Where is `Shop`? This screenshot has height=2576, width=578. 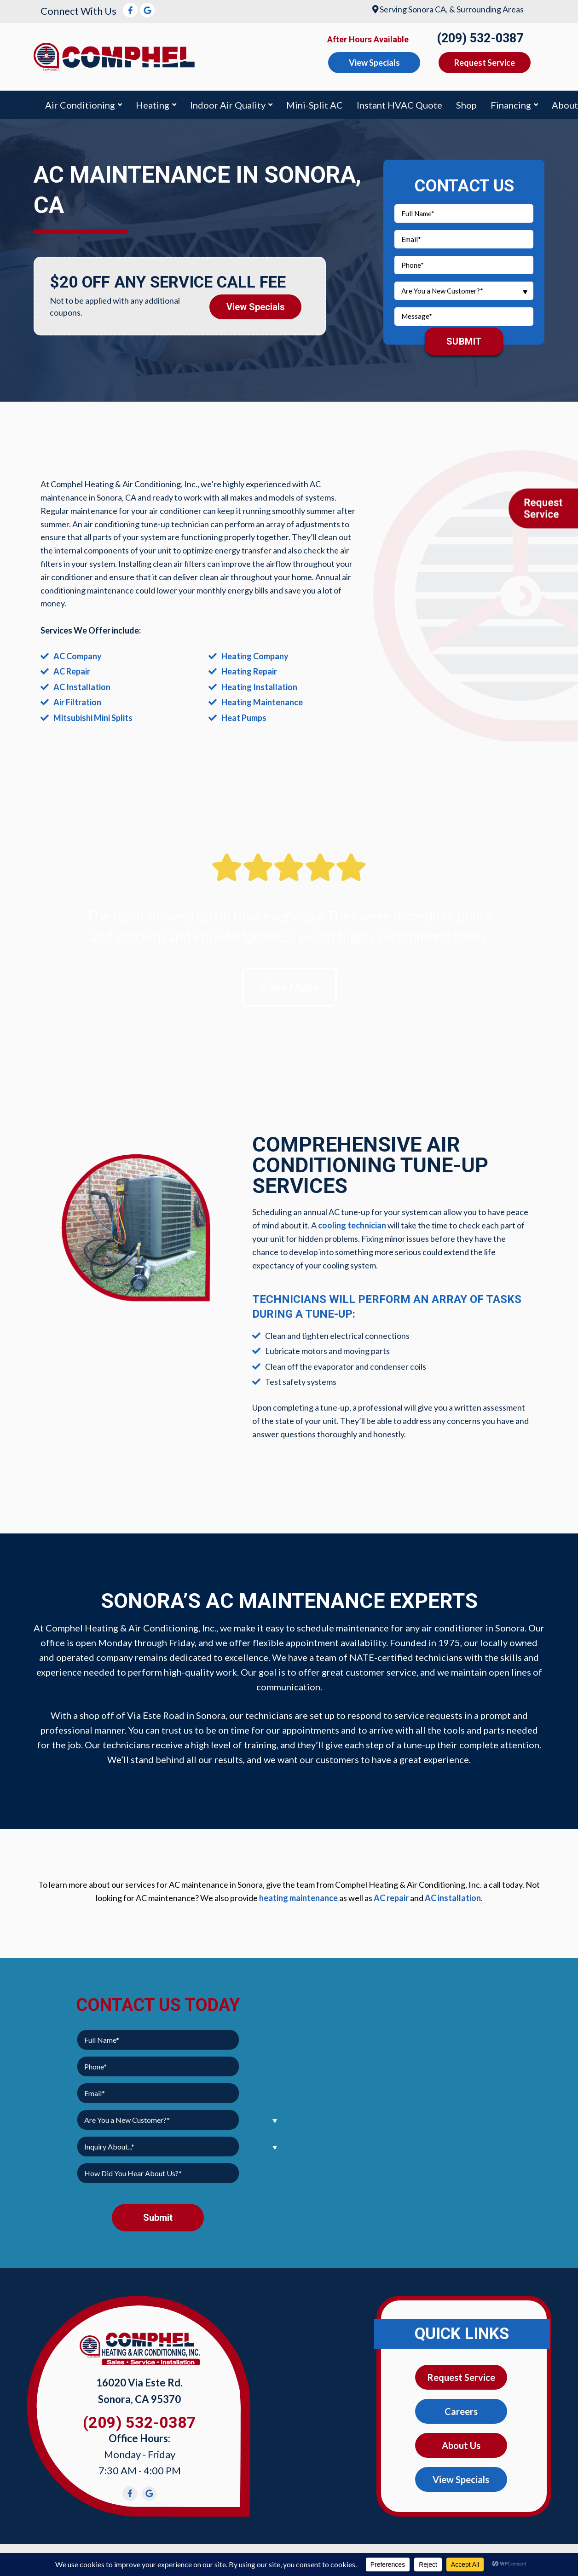 Shop is located at coordinates (466, 104).